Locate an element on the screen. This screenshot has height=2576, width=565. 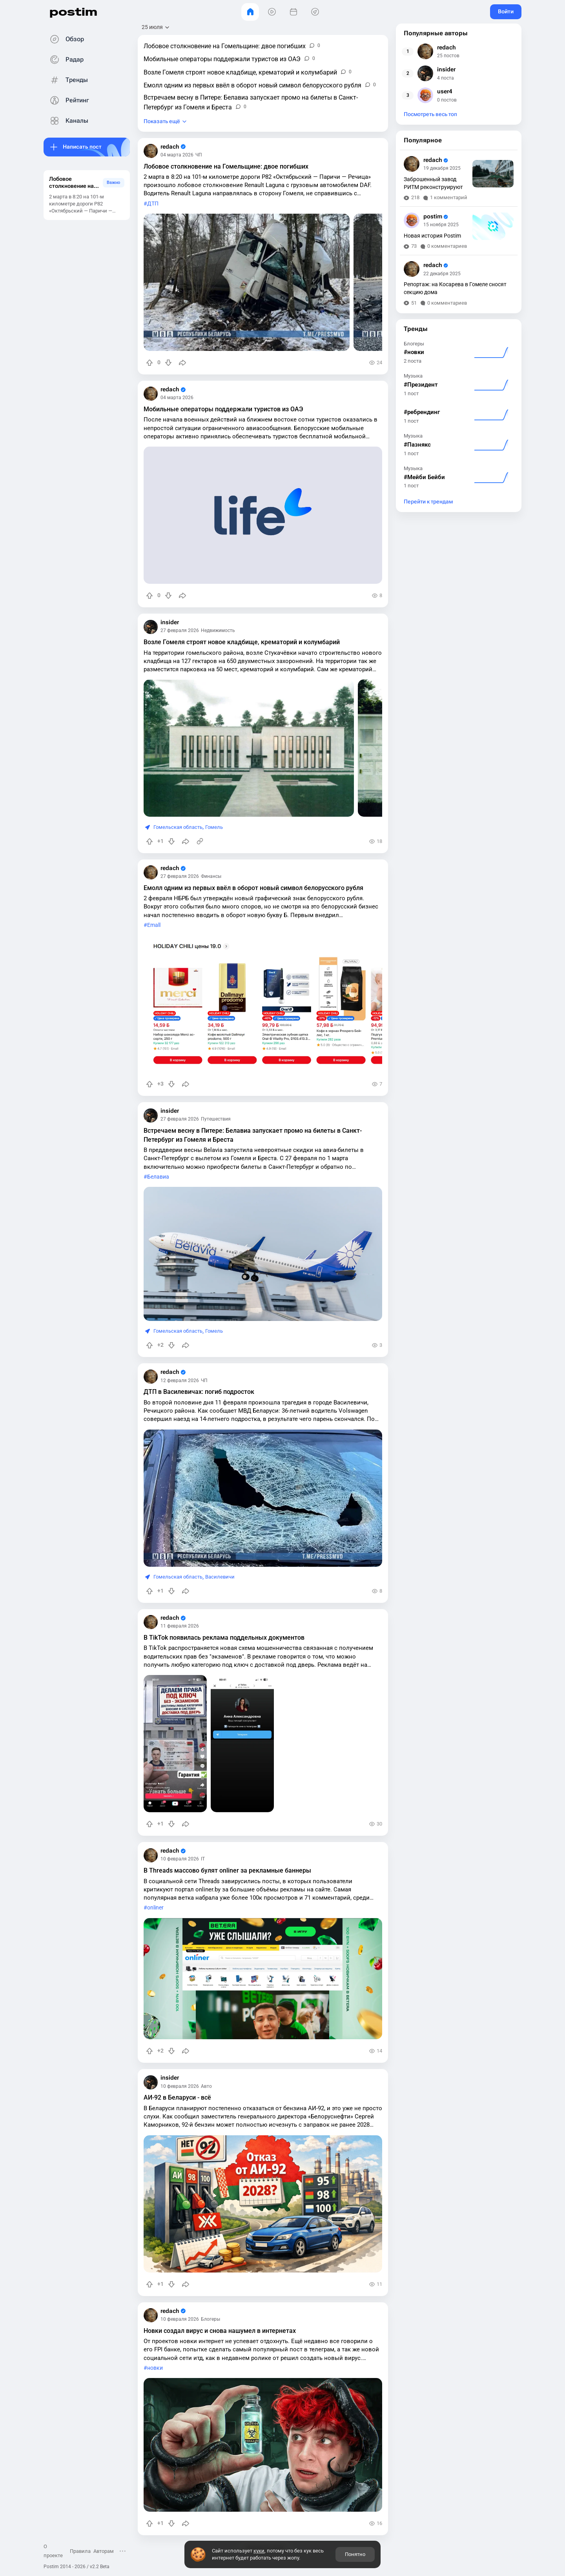
27 февраля 2026 is located at coordinates (179, 630).